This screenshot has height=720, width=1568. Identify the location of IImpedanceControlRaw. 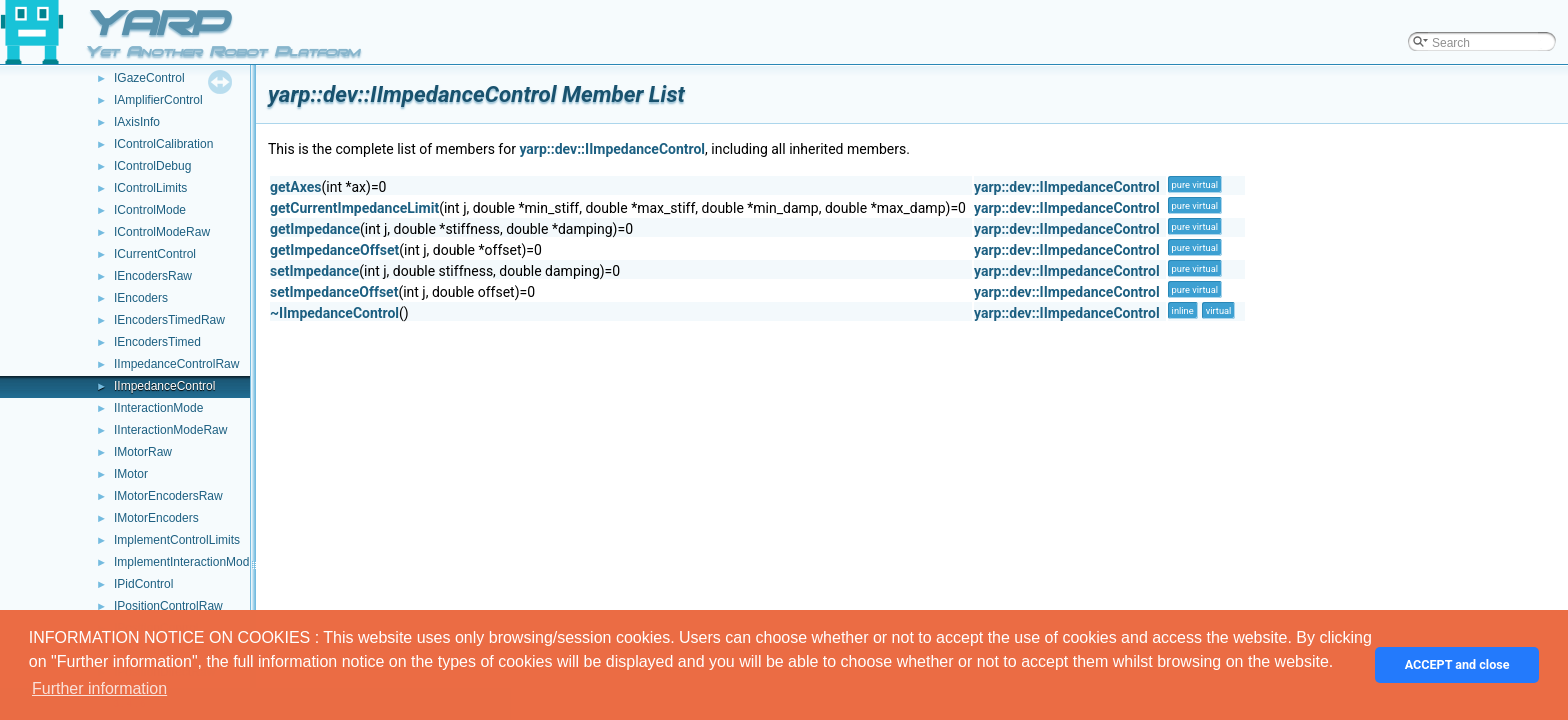
(176, 364).